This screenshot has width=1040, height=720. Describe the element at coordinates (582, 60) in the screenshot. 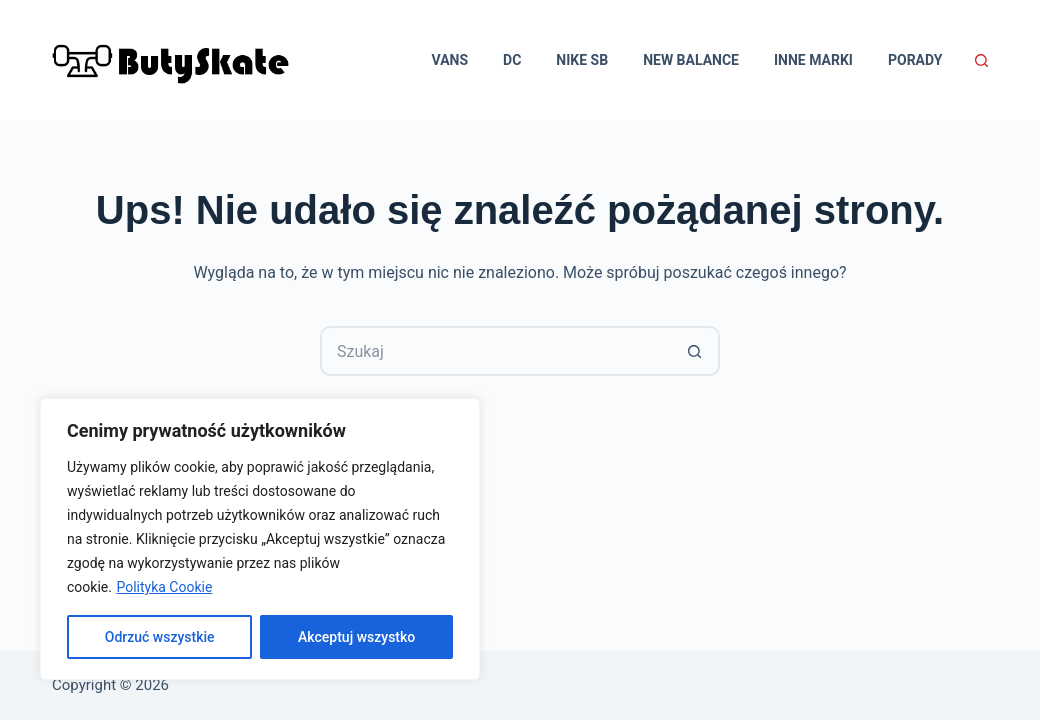

I see `Nike SB` at that location.